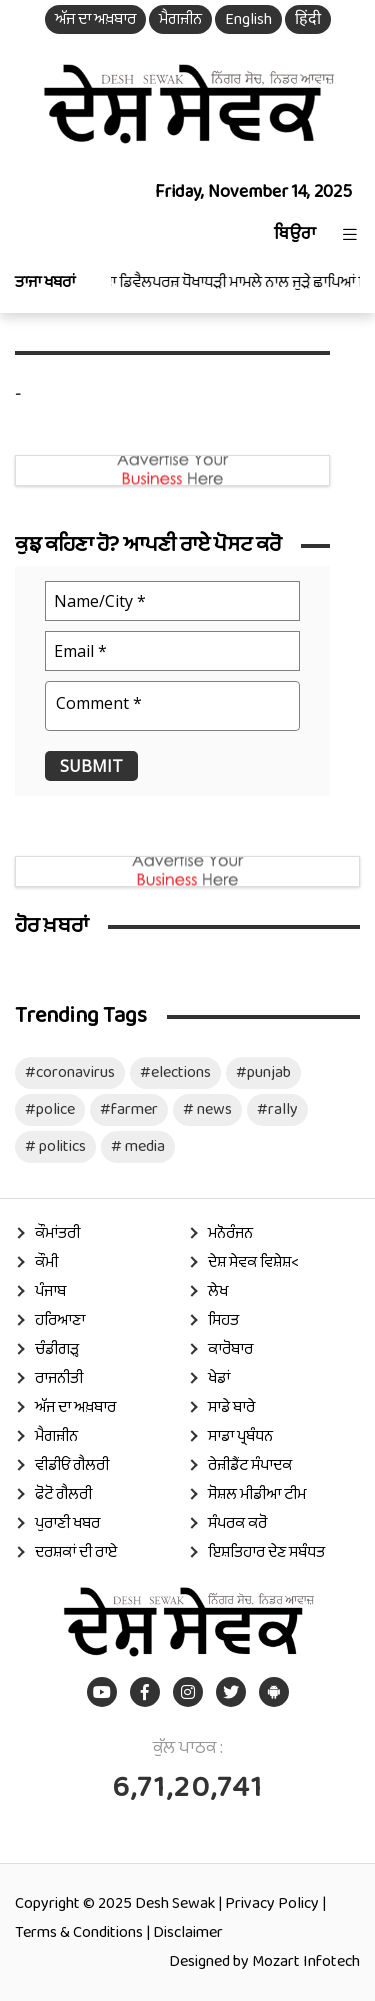 The width and height of the screenshot is (375, 2001). Describe the element at coordinates (95, 19) in the screenshot. I see `ਅੱਜ ਦਾ ਅਖ਼ਬਾਰ` at that location.